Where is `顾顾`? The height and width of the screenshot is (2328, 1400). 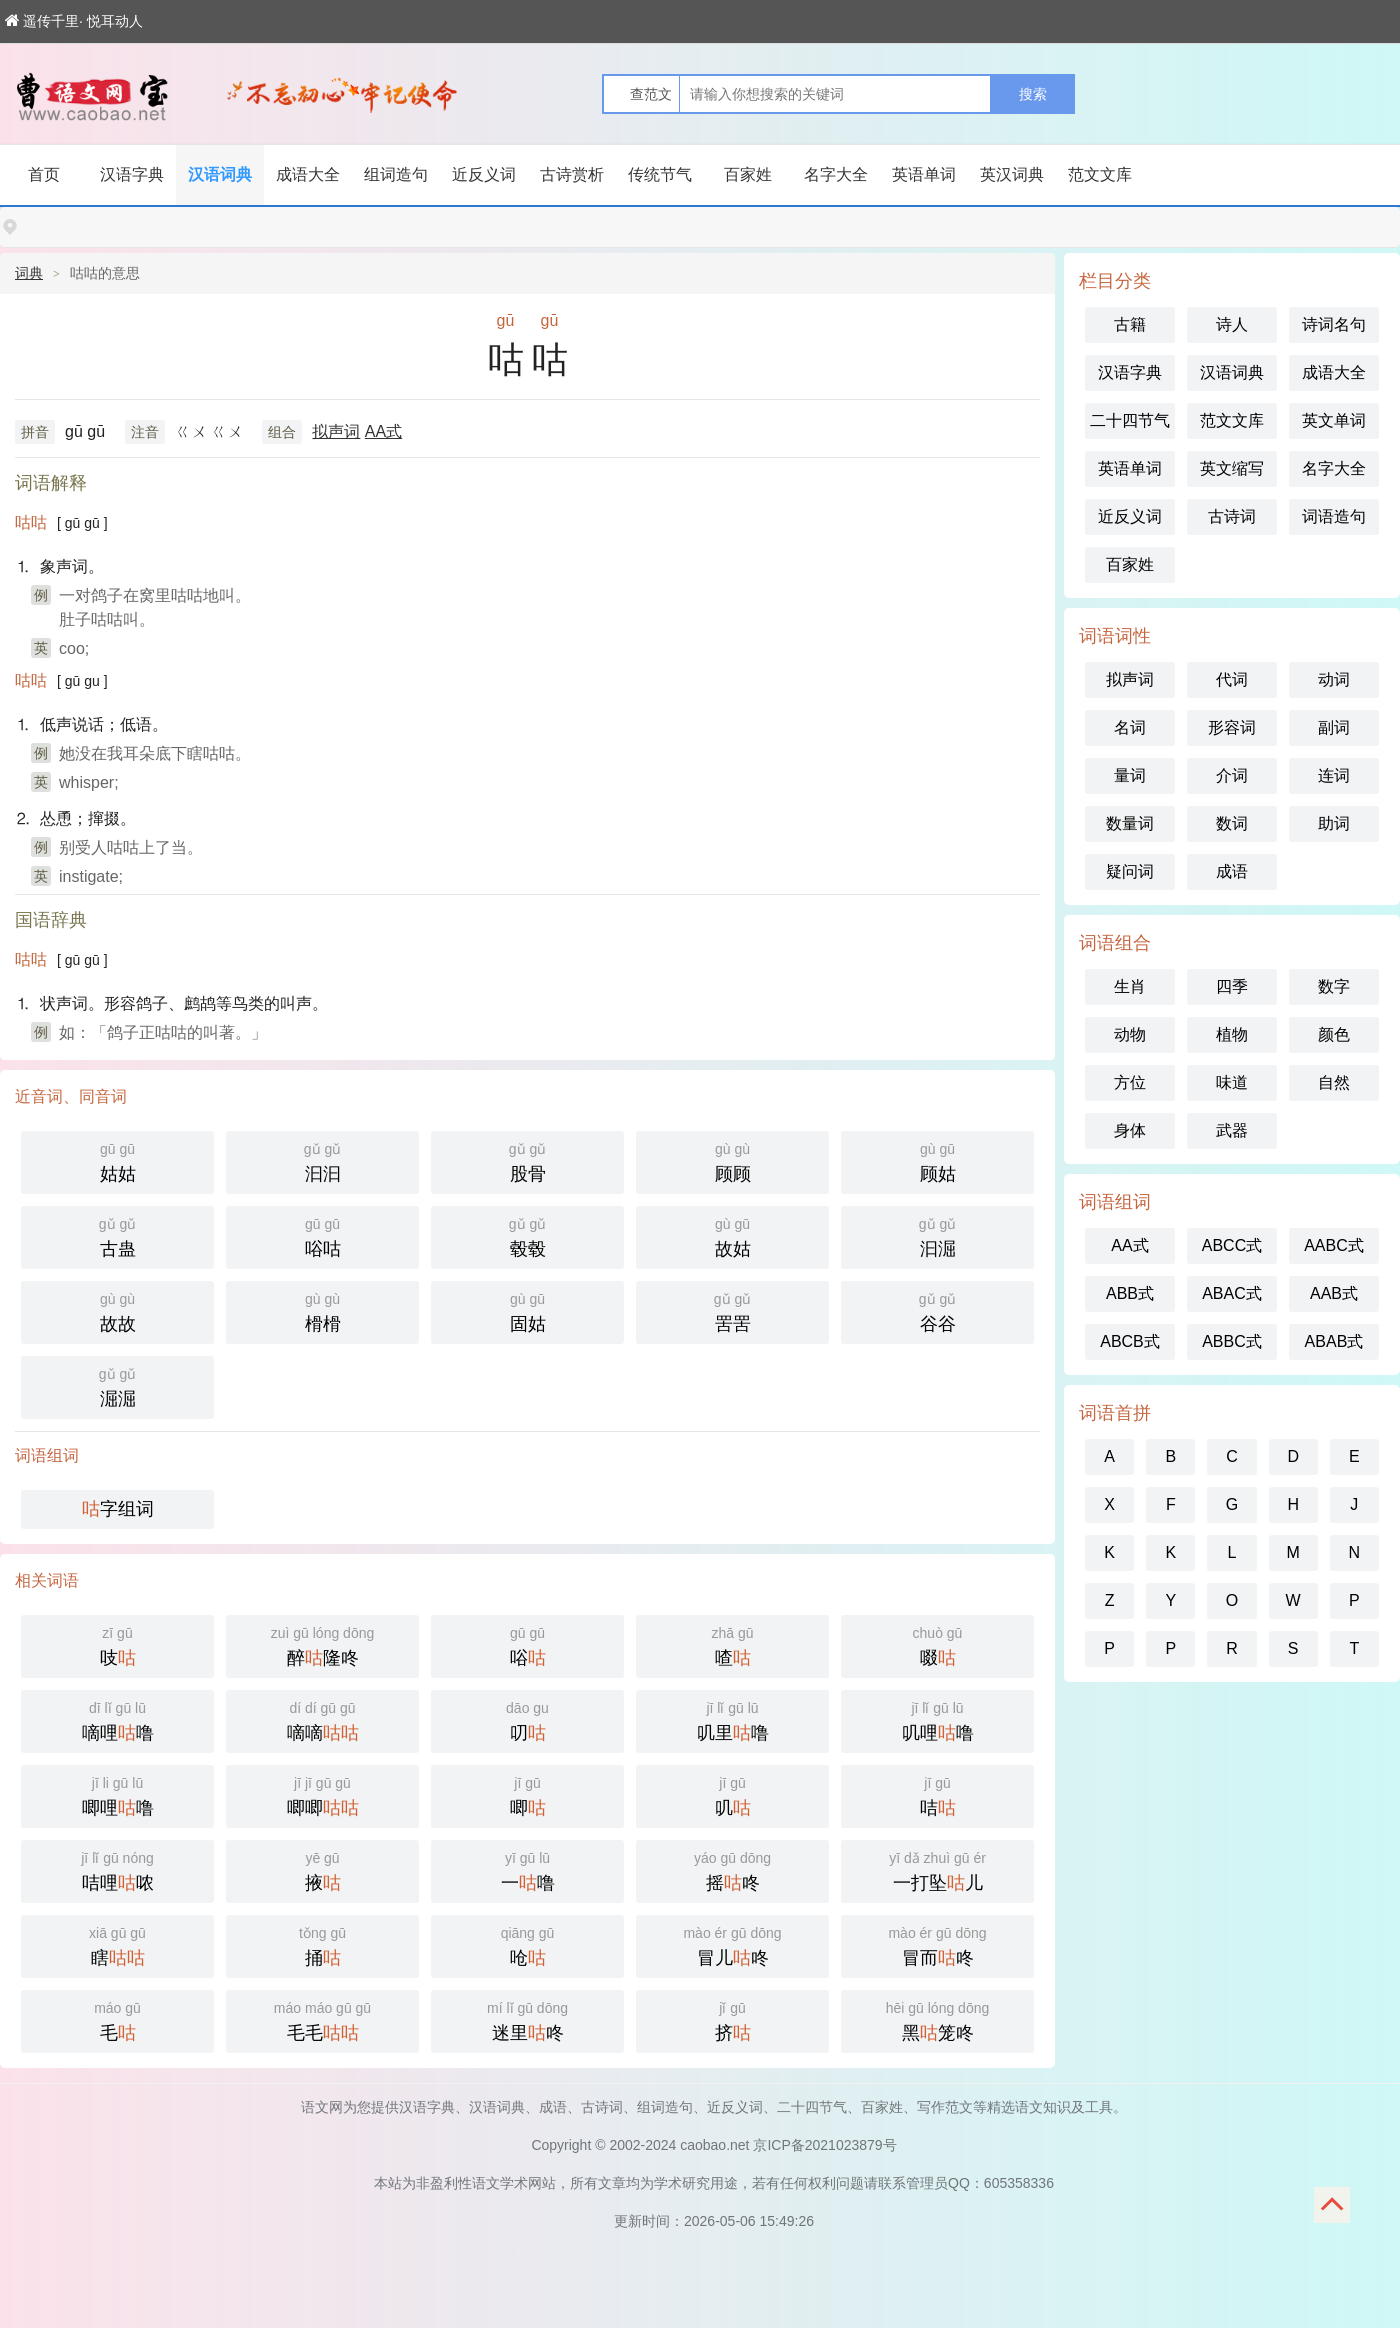 顾顾 is located at coordinates (732, 1160).